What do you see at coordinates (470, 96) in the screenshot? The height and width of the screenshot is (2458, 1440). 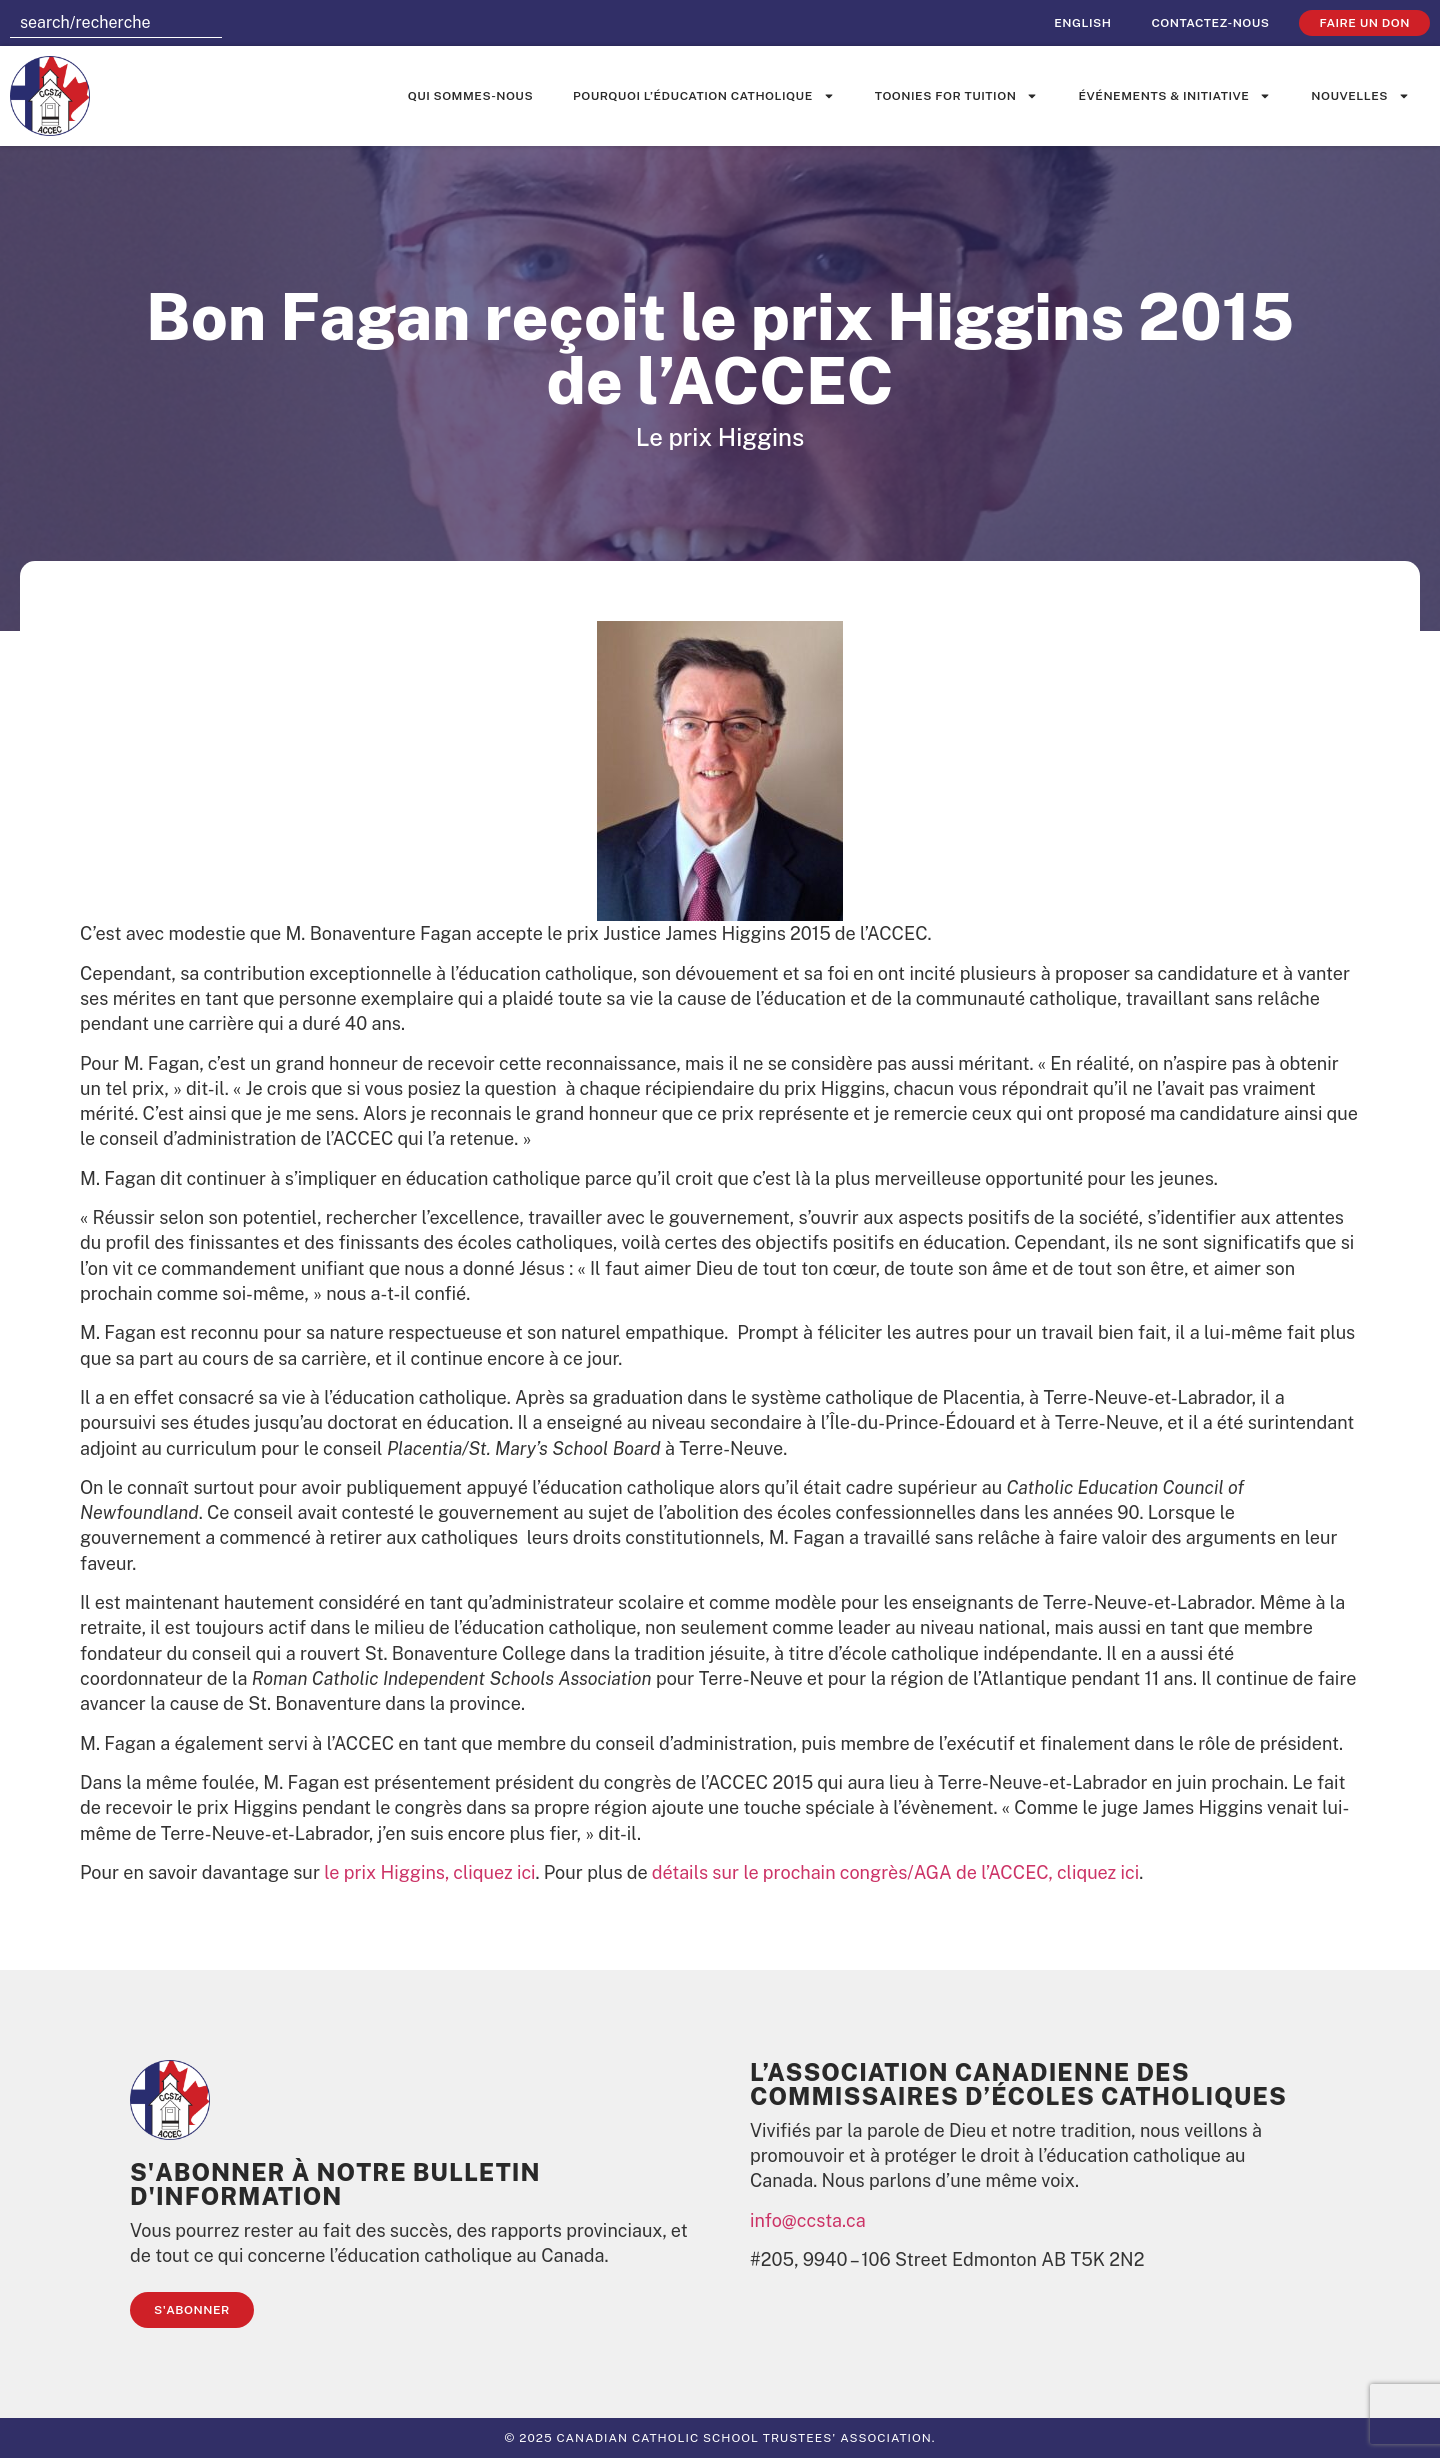 I see `Qui sommes-nous` at bounding box center [470, 96].